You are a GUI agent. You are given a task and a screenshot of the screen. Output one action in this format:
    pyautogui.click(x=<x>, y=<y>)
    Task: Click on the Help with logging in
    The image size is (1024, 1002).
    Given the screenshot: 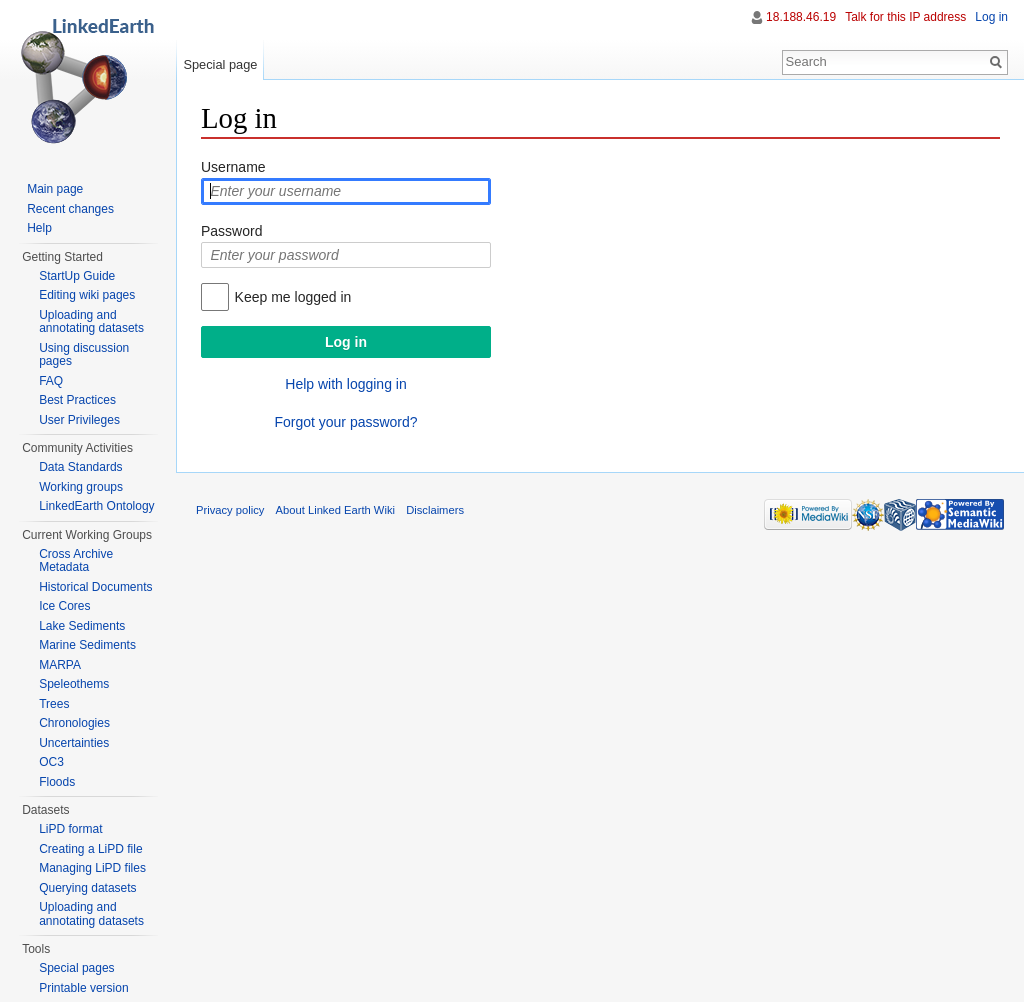 What is the action you would take?
    pyautogui.click(x=345, y=384)
    